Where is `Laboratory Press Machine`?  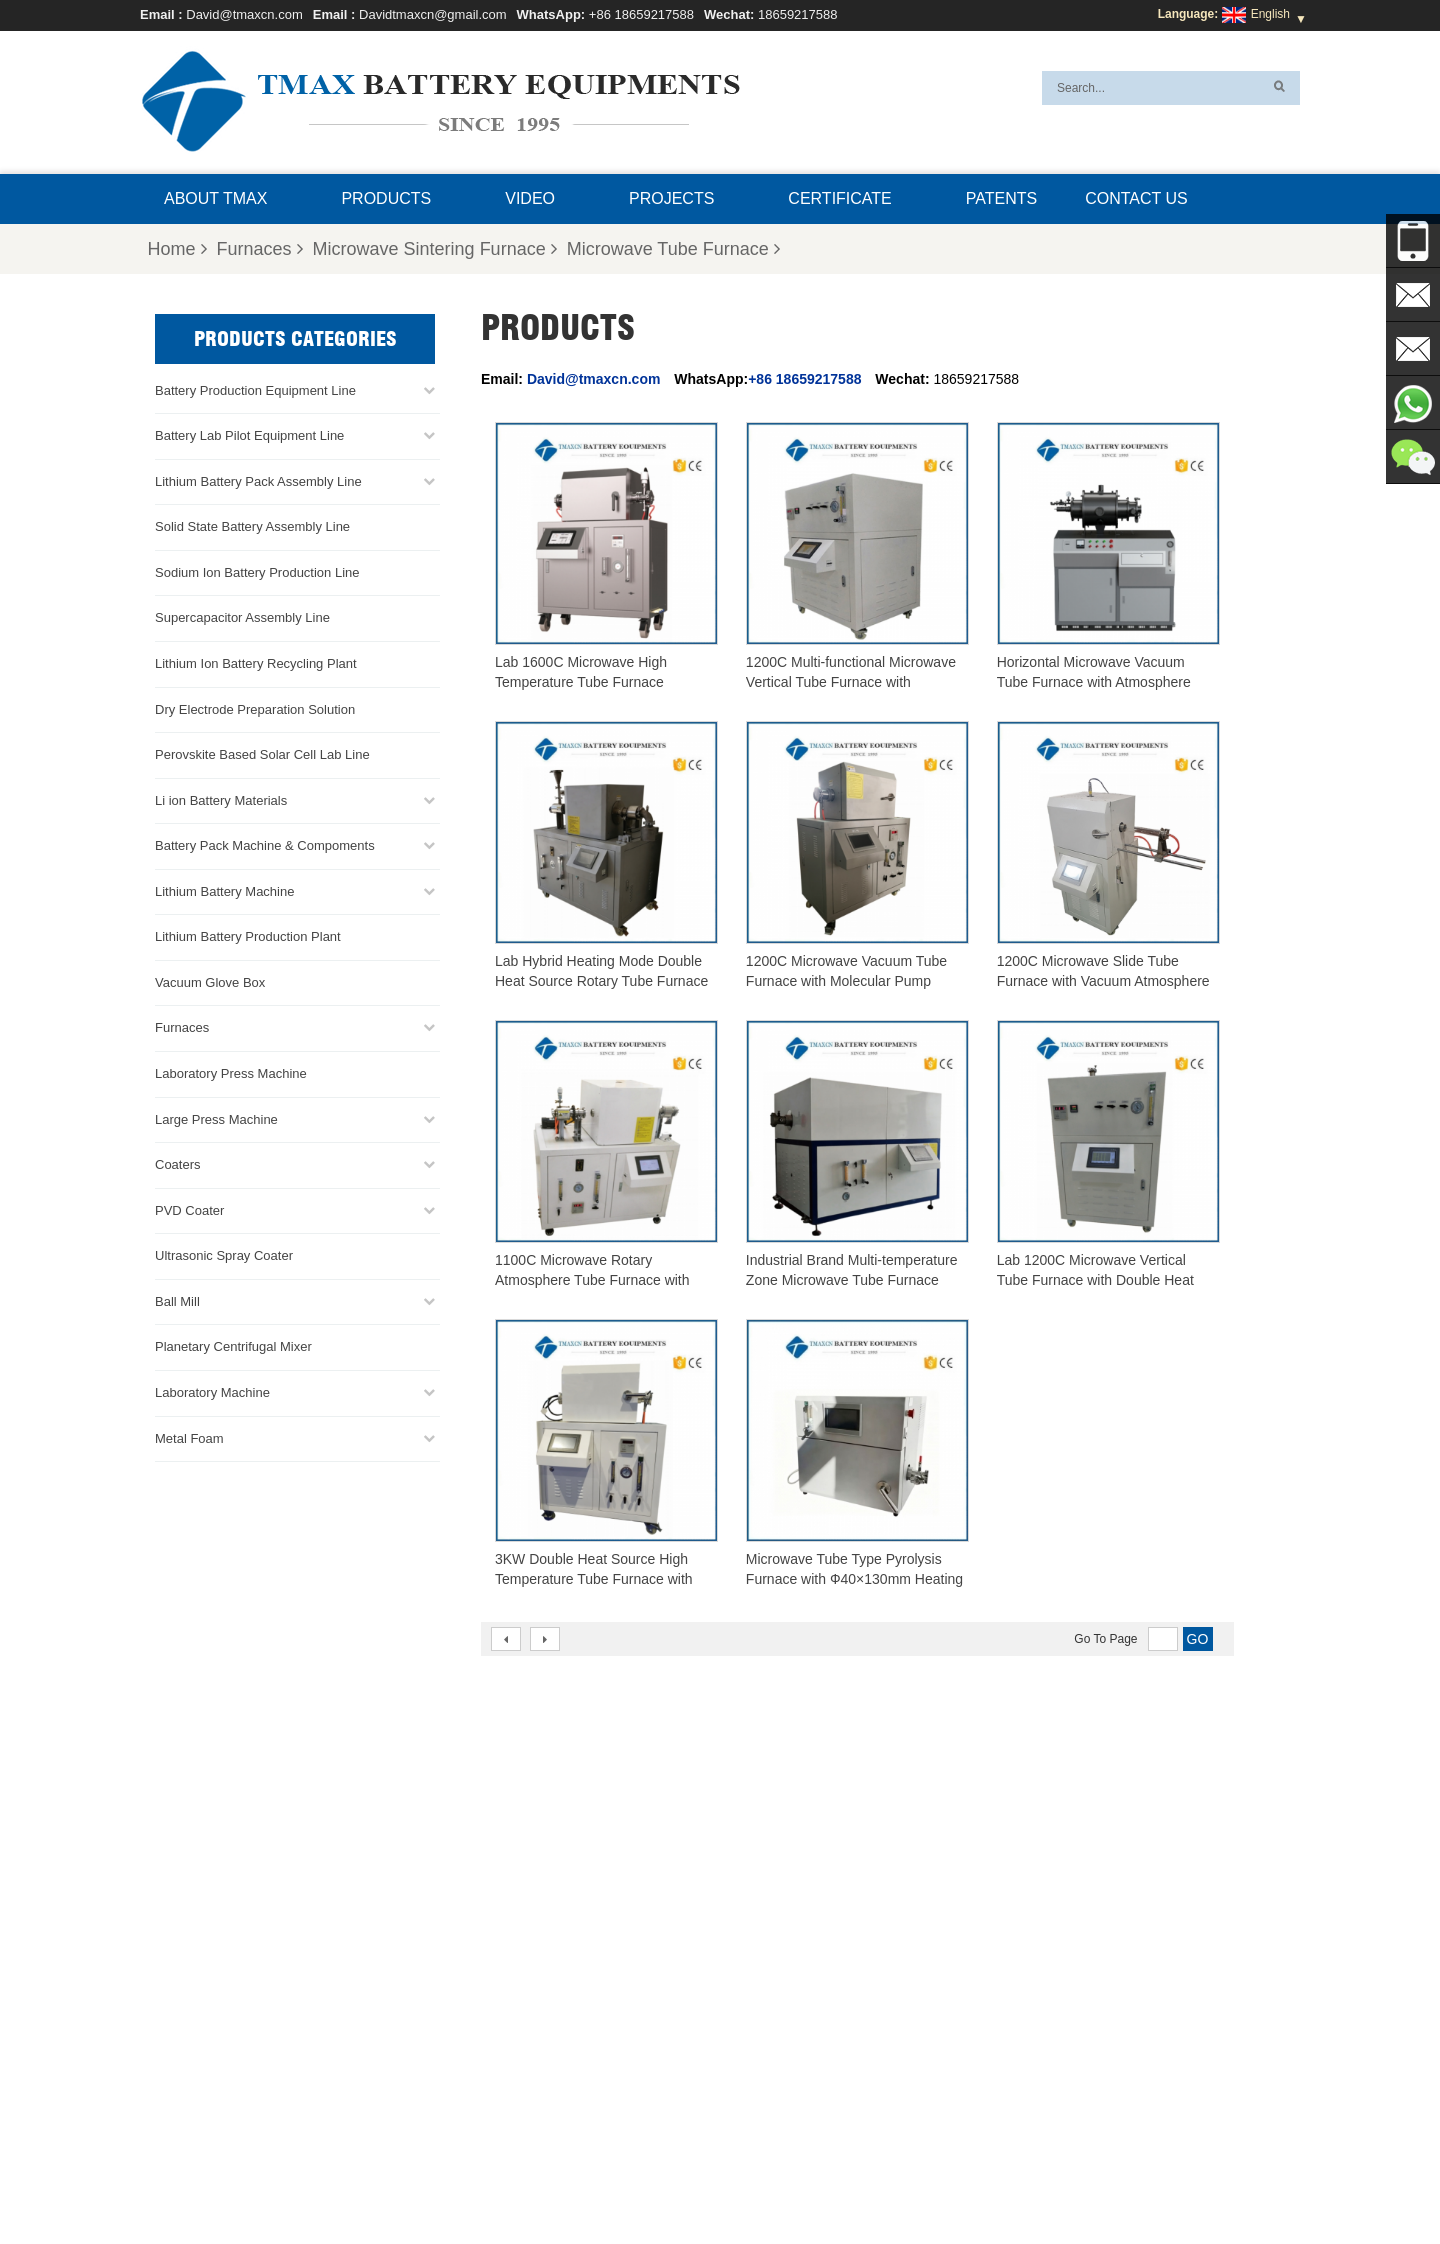
Laboratory Press Machine is located at coordinates (231, 1073).